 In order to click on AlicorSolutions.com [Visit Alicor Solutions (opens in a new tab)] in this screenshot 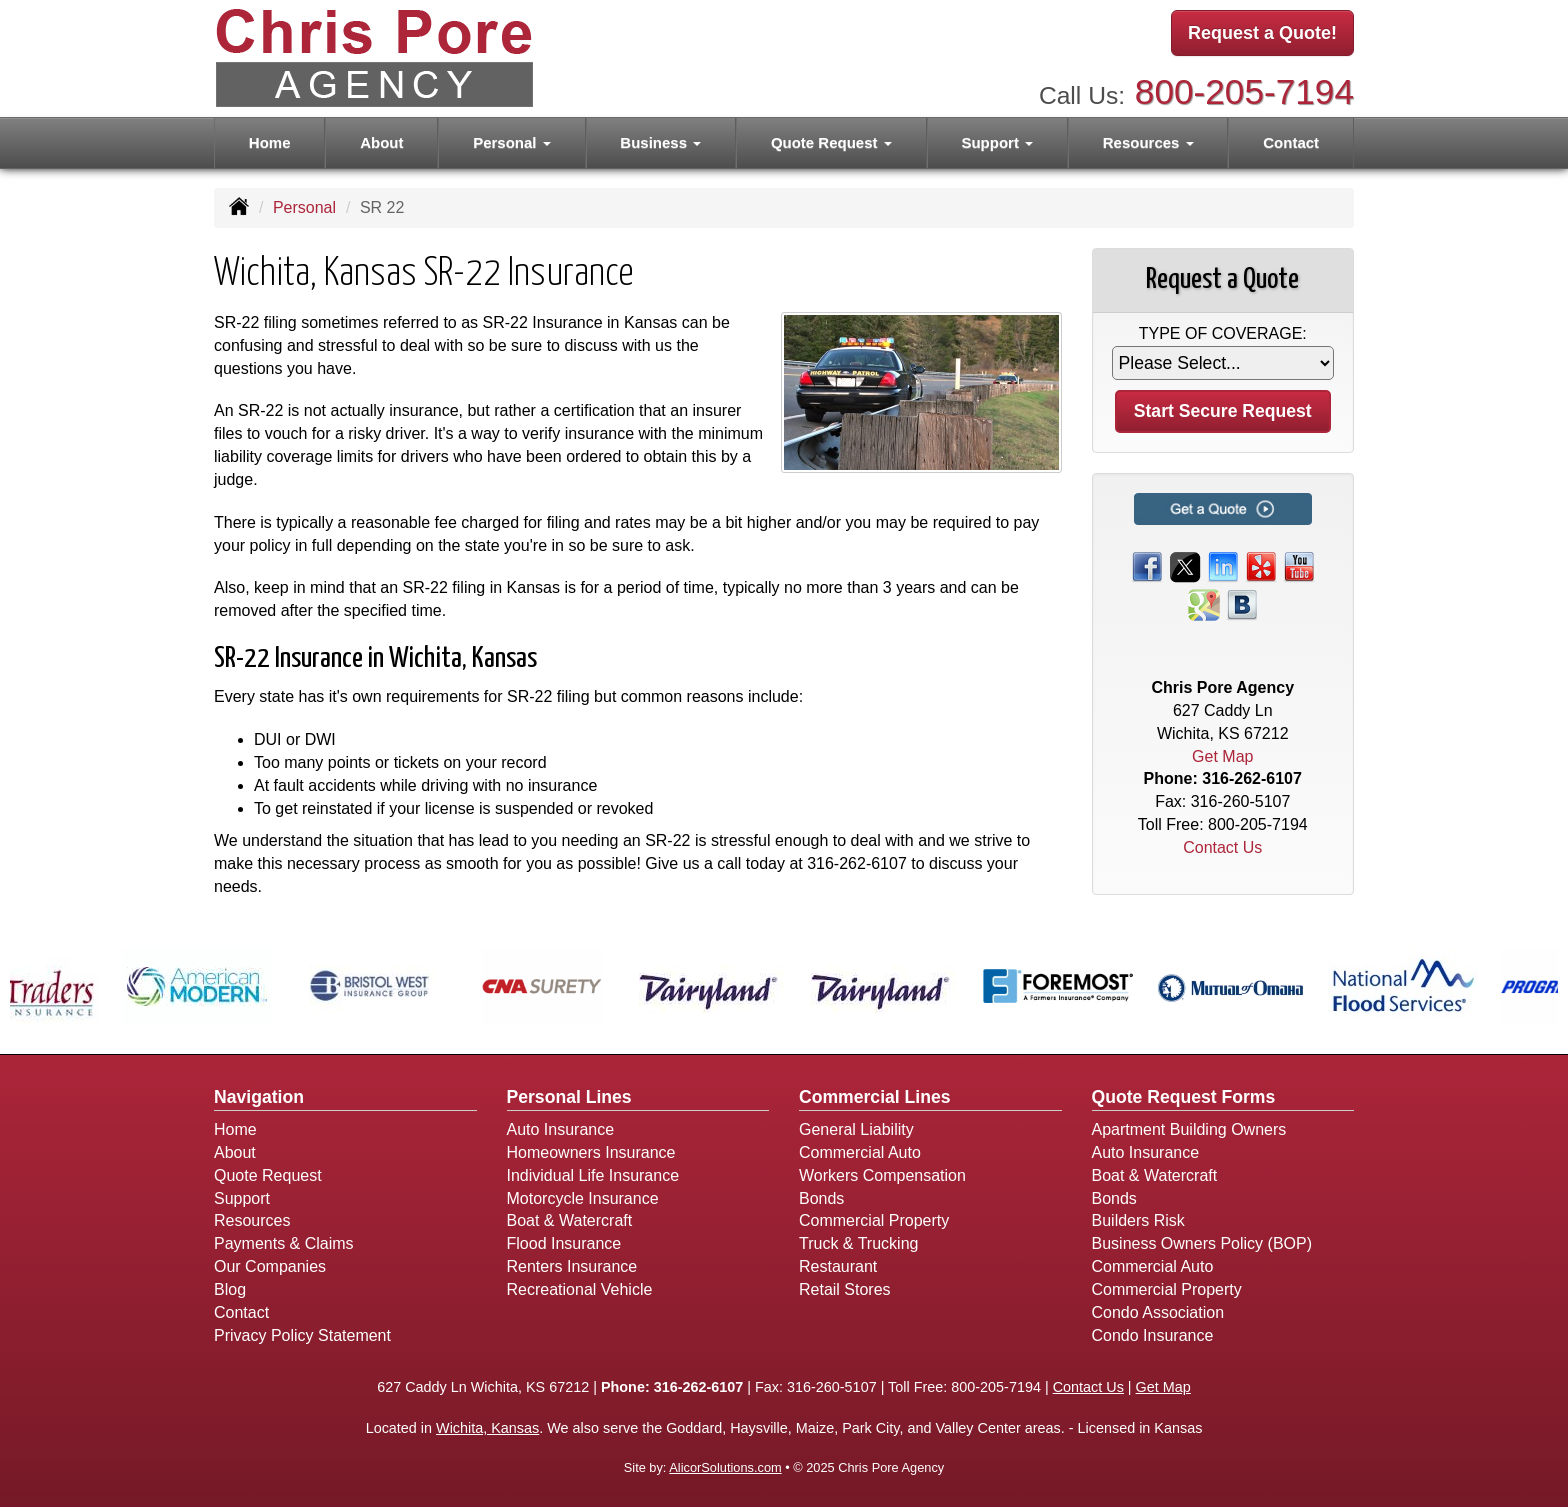, I will do `click(725, 1467)`.